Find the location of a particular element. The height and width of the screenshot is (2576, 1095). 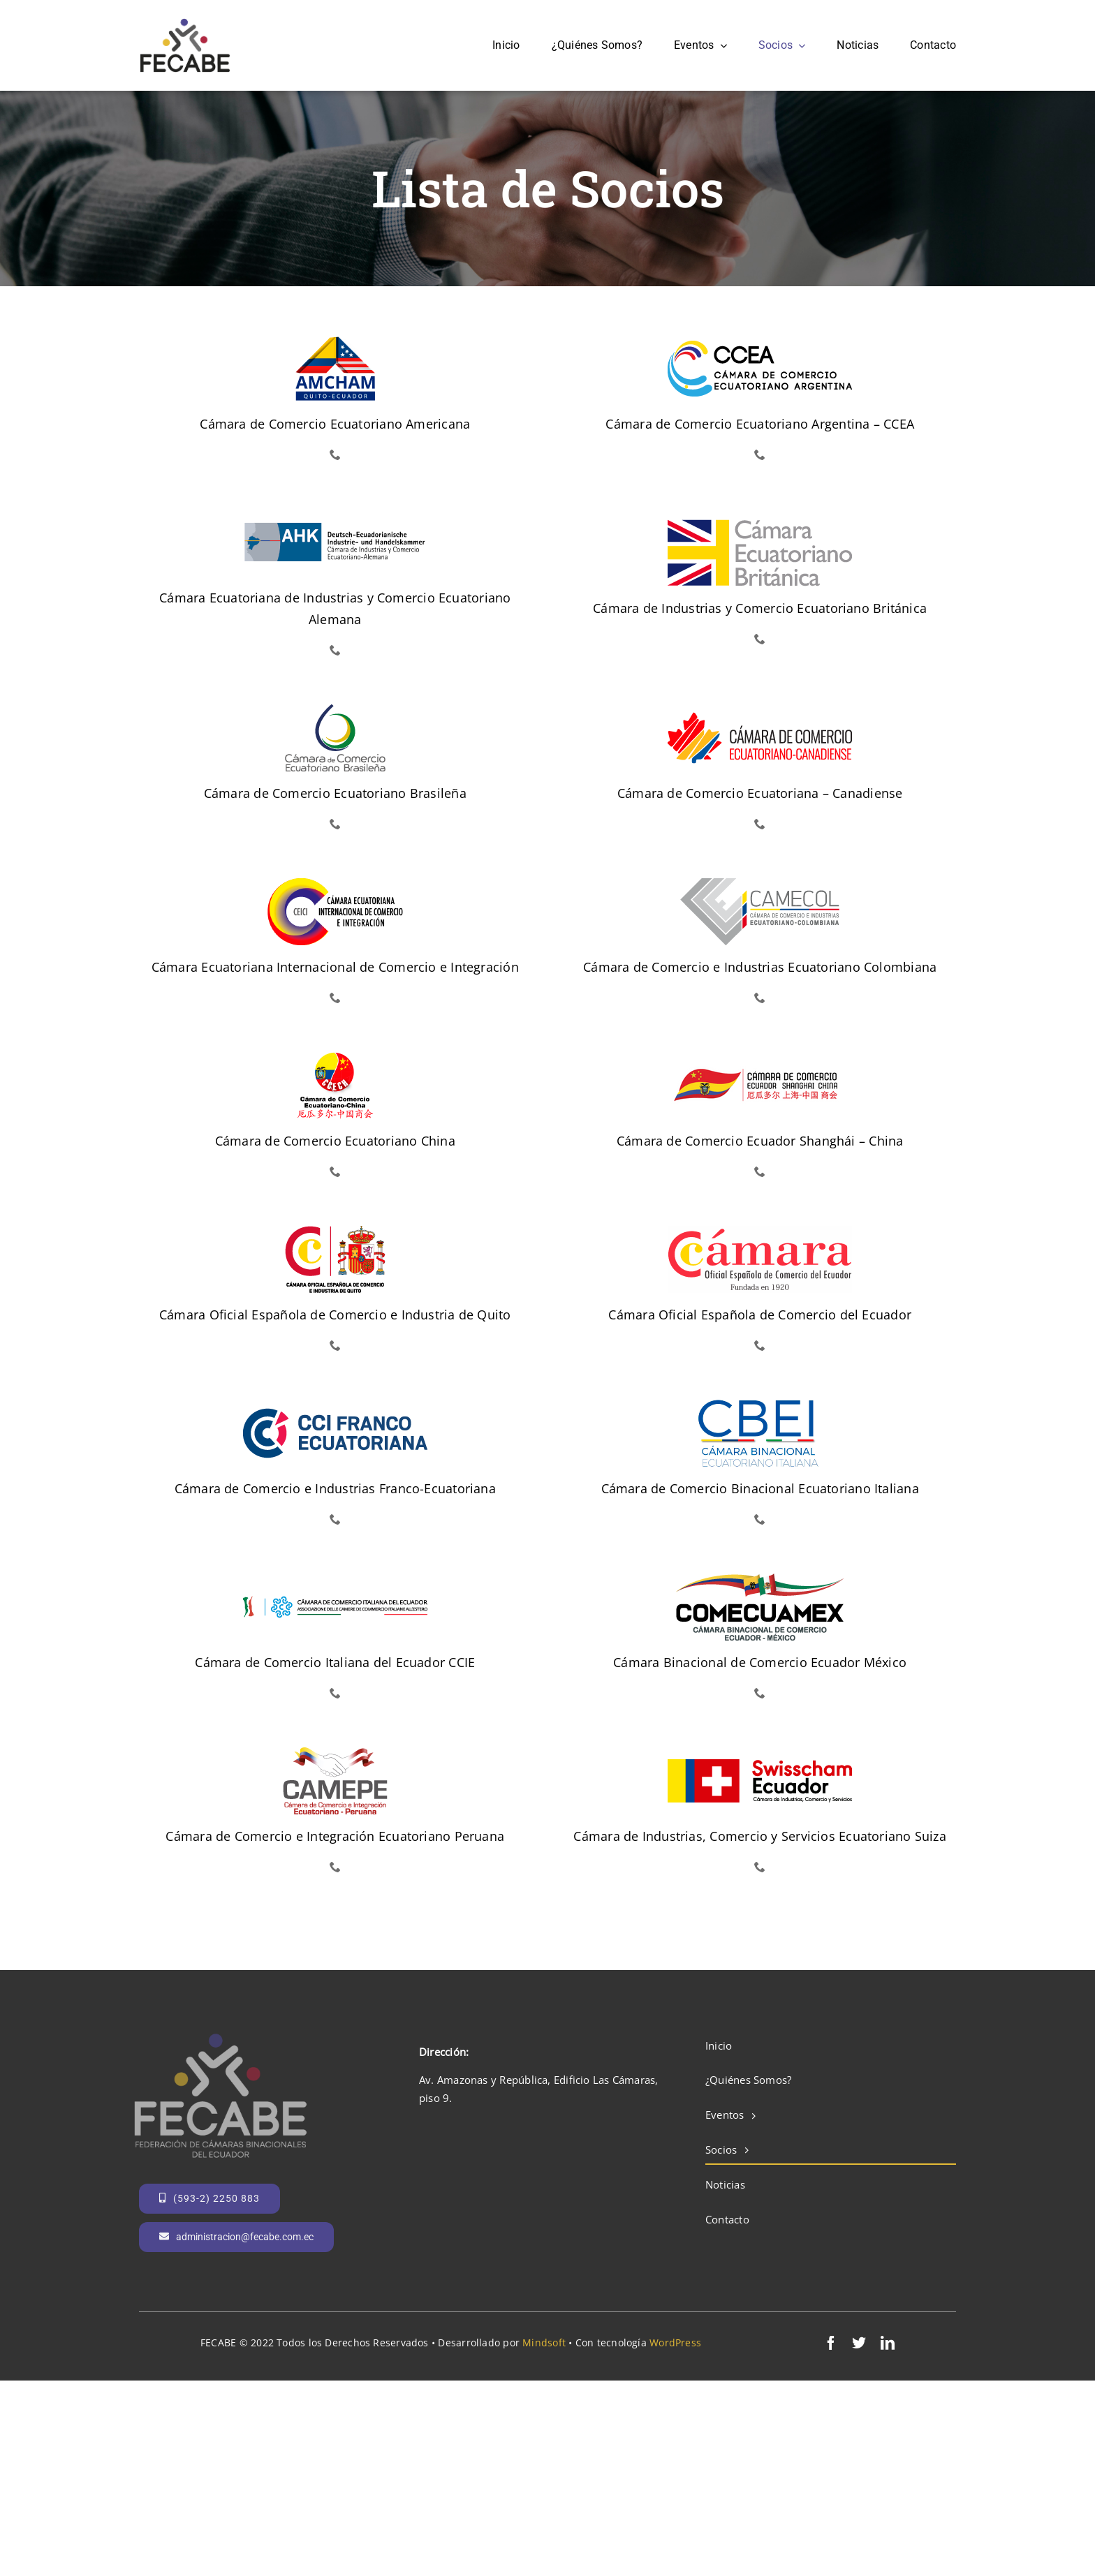

[camepe] is located at coordinates (335, 1752).